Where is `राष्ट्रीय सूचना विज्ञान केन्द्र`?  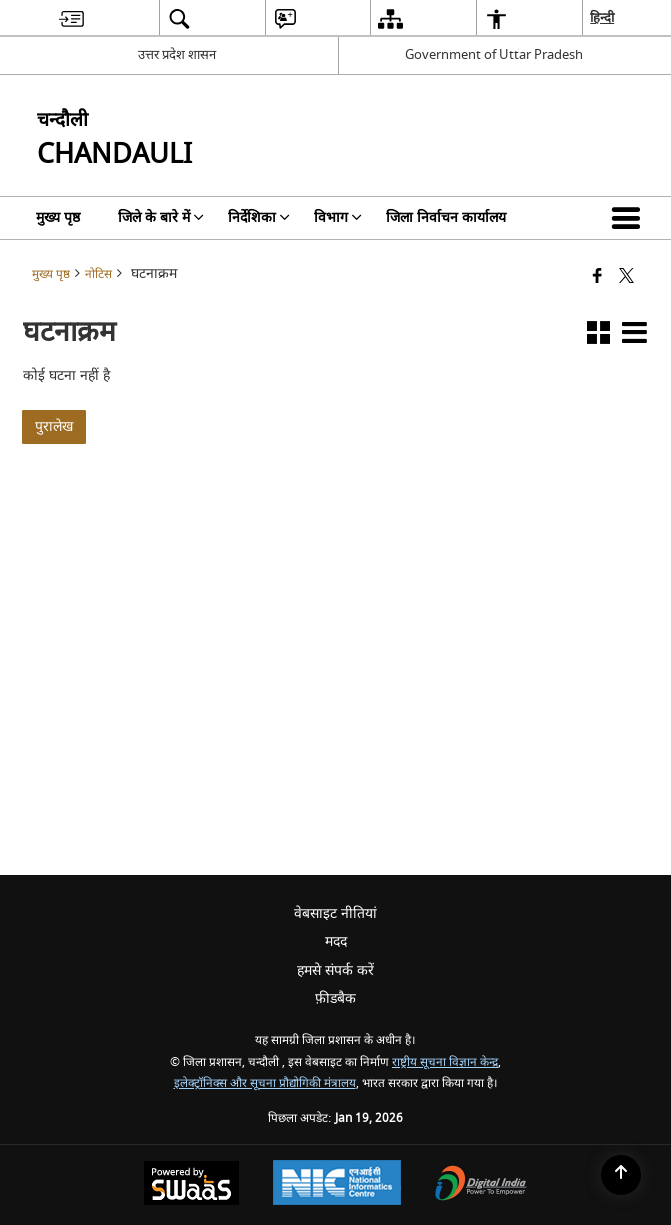 राष्ट्रीय सूचना विज्ञान केन्द्र is located at coordinates (445, 1062).